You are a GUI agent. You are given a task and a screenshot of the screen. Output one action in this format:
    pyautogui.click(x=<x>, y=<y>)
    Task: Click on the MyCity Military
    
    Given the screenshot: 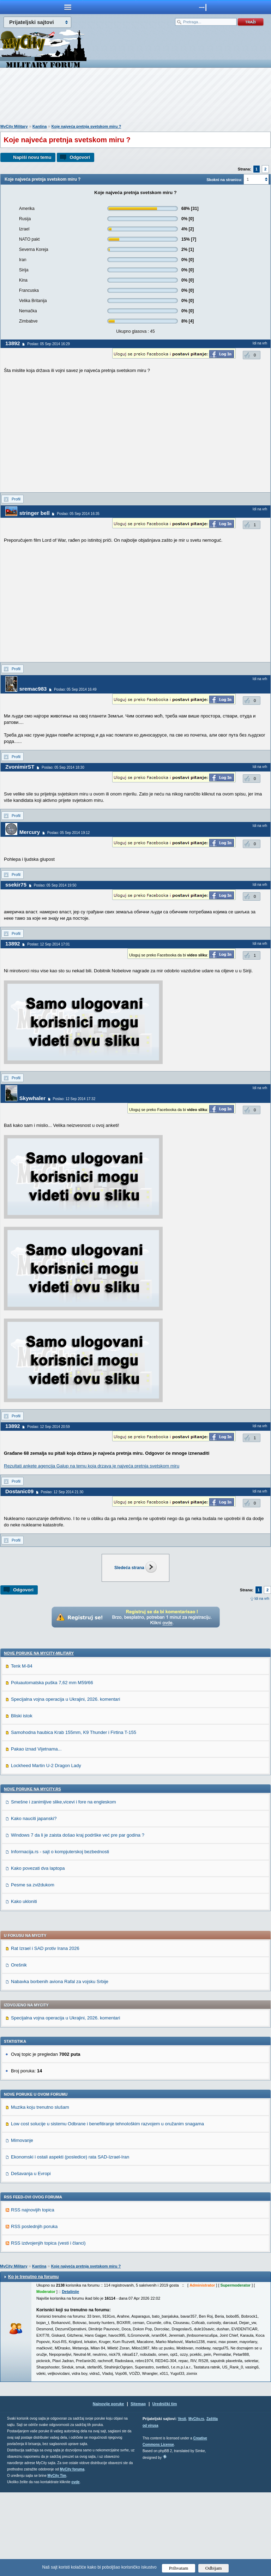 What is the action you would take?
    pyautogui.click(x=14, y=126)
    